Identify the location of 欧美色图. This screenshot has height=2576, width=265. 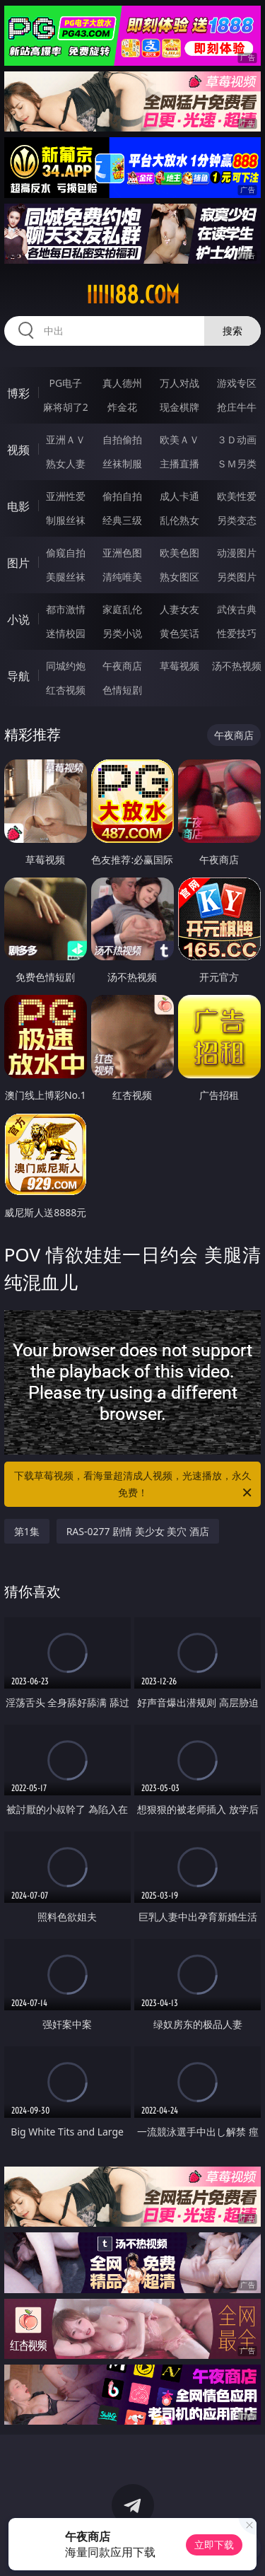
(179, 552).